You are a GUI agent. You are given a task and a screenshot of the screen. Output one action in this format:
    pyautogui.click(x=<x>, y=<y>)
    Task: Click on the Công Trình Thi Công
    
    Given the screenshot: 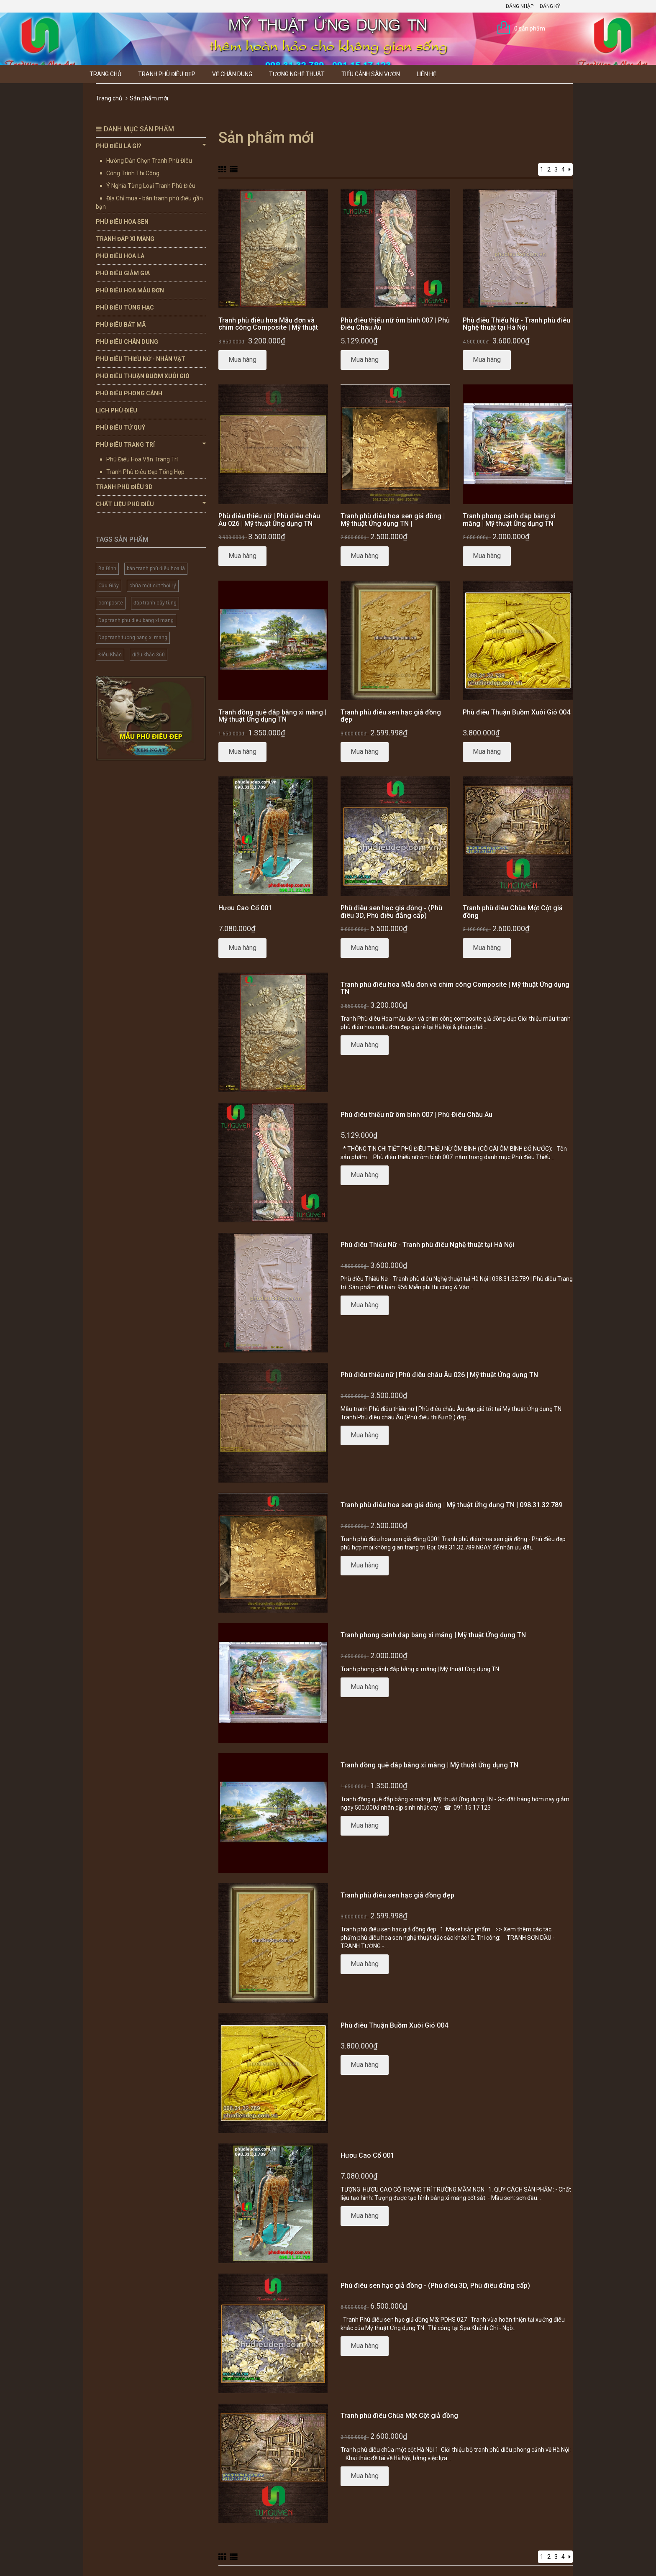 What is the action you would take?
    pyautogui.click(x=132, y=173)
    